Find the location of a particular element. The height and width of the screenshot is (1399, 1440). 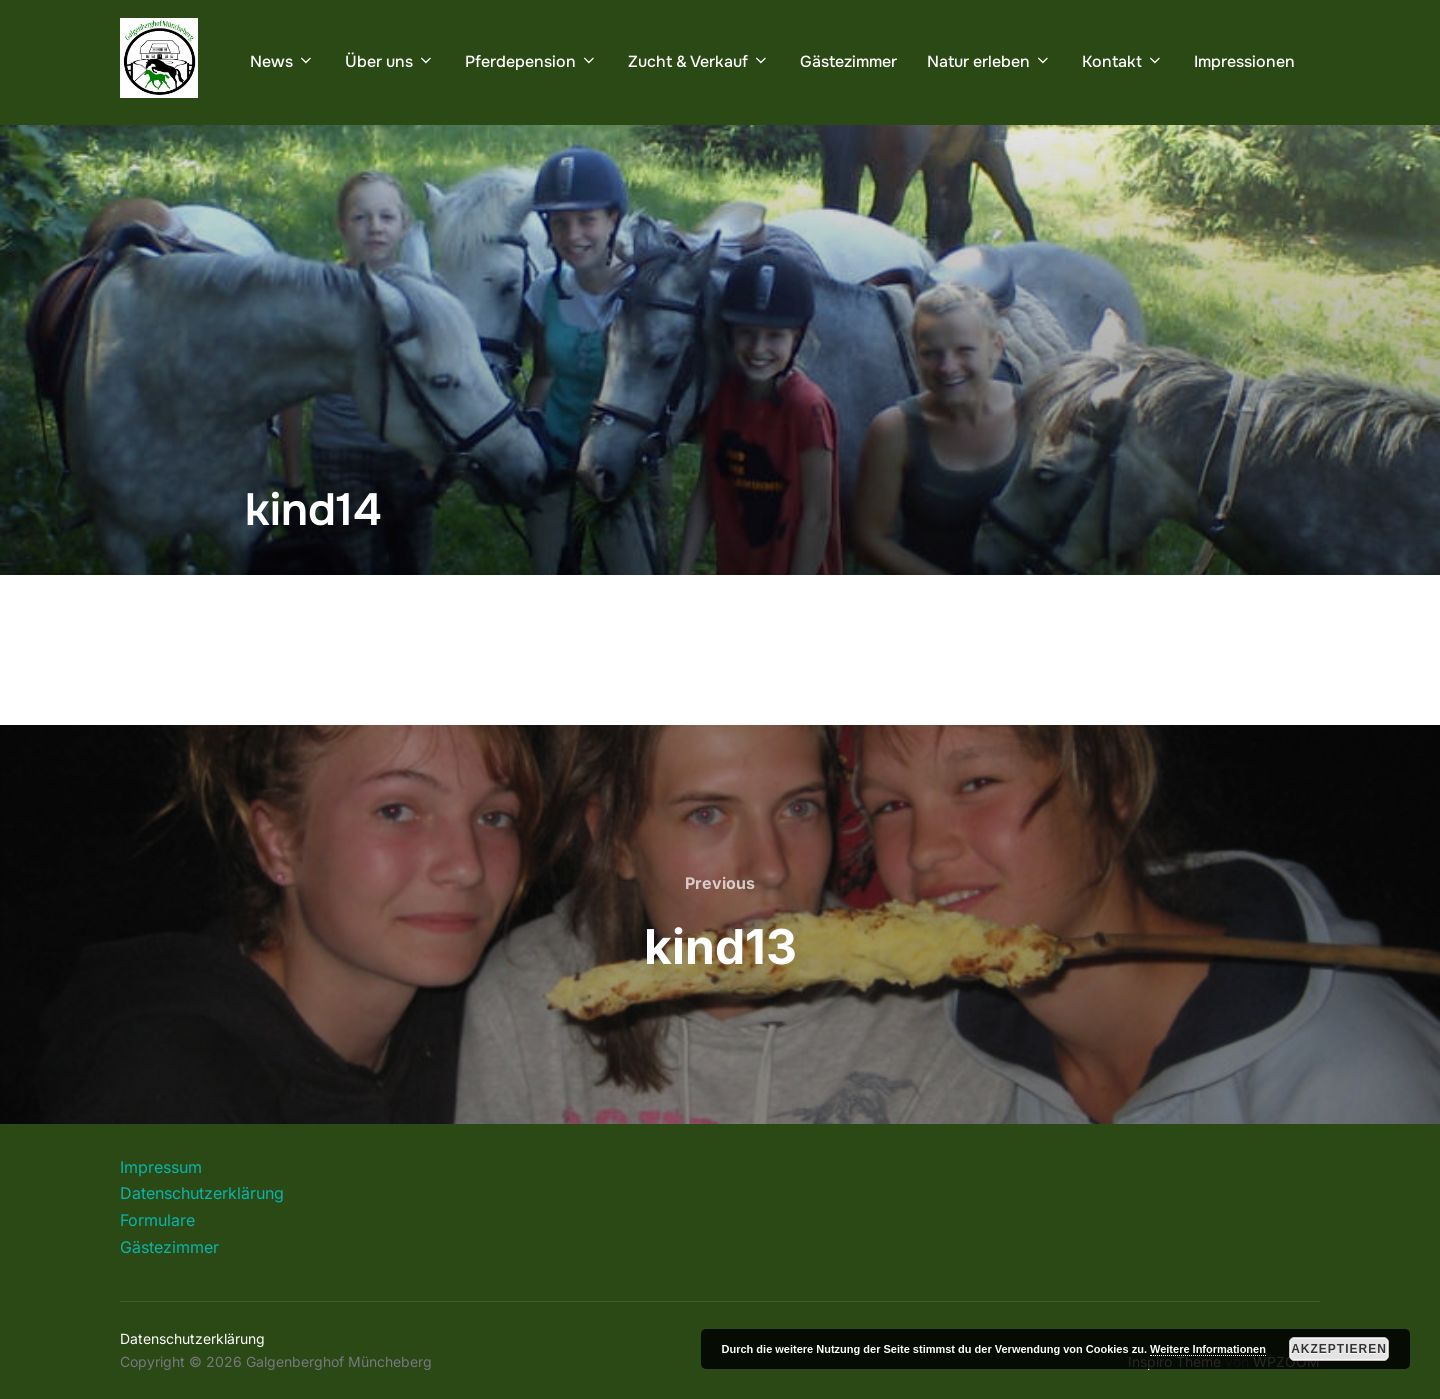

Impressionen is located at coordinates (1244, 61).